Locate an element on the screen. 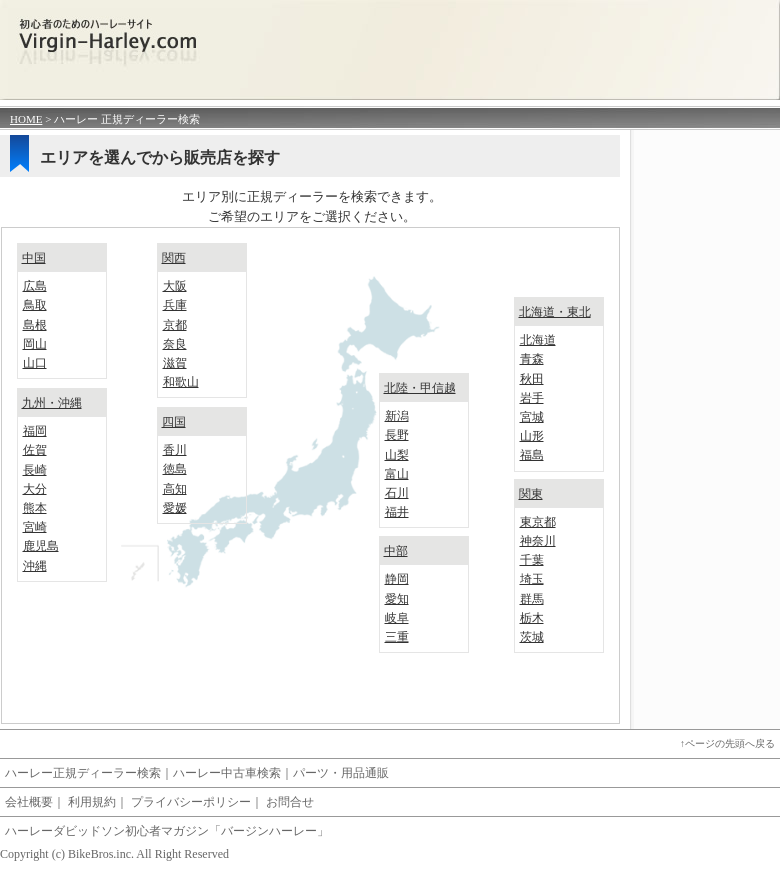  関東 is located at coordinates (531, 494).